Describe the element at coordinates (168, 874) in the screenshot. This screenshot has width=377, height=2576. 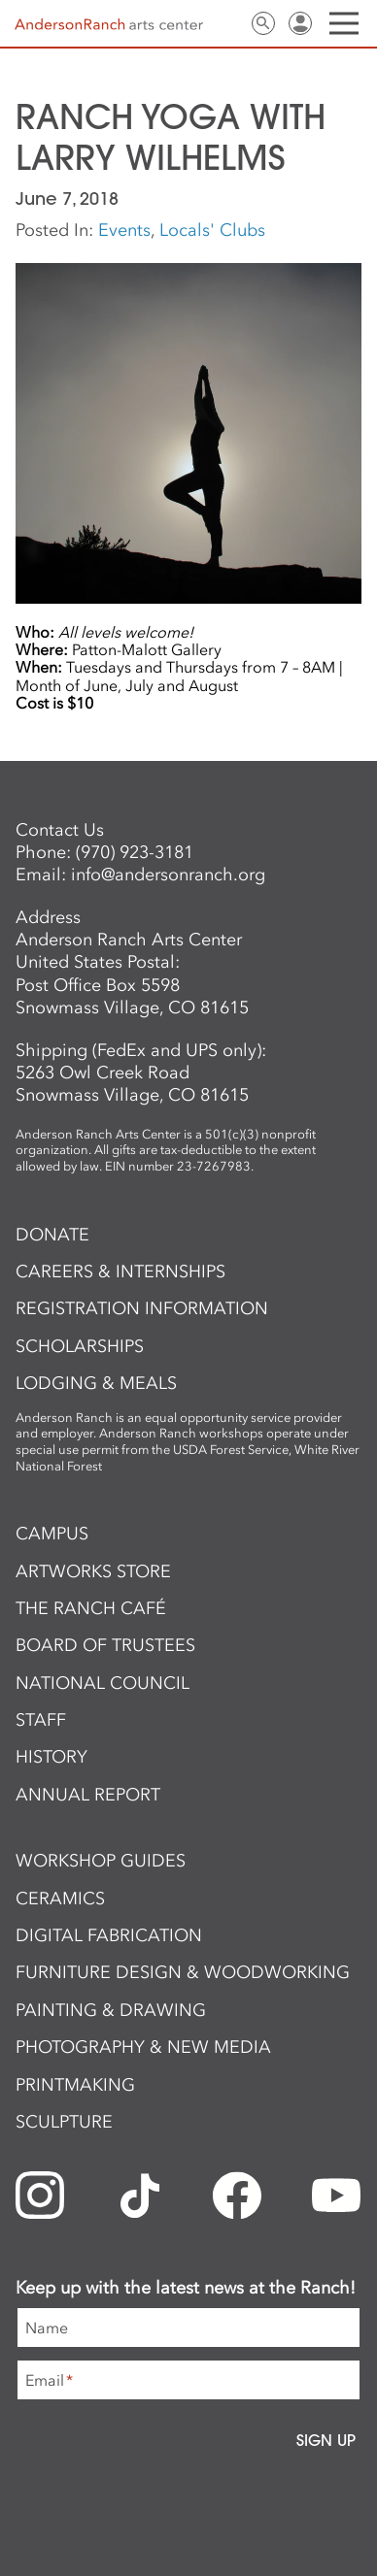
I see `info@andersonranch.org` at that location.